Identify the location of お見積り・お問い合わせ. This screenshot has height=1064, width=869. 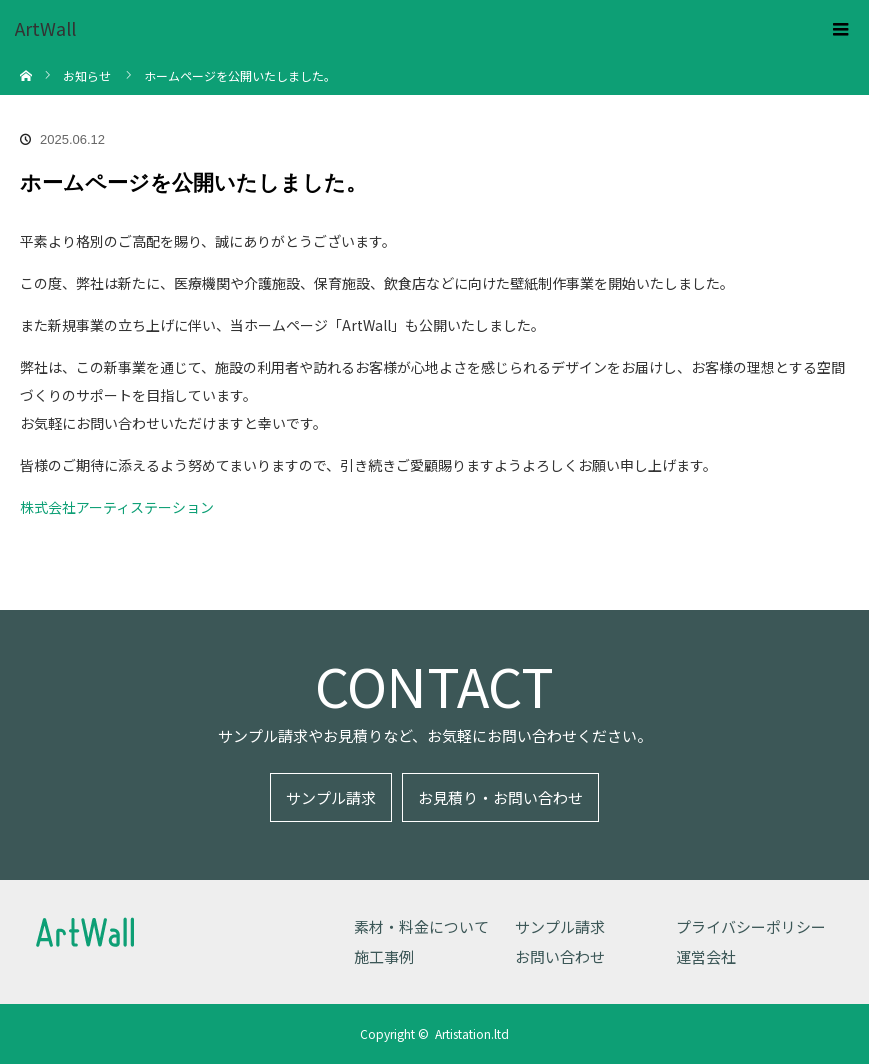
(500, 797).